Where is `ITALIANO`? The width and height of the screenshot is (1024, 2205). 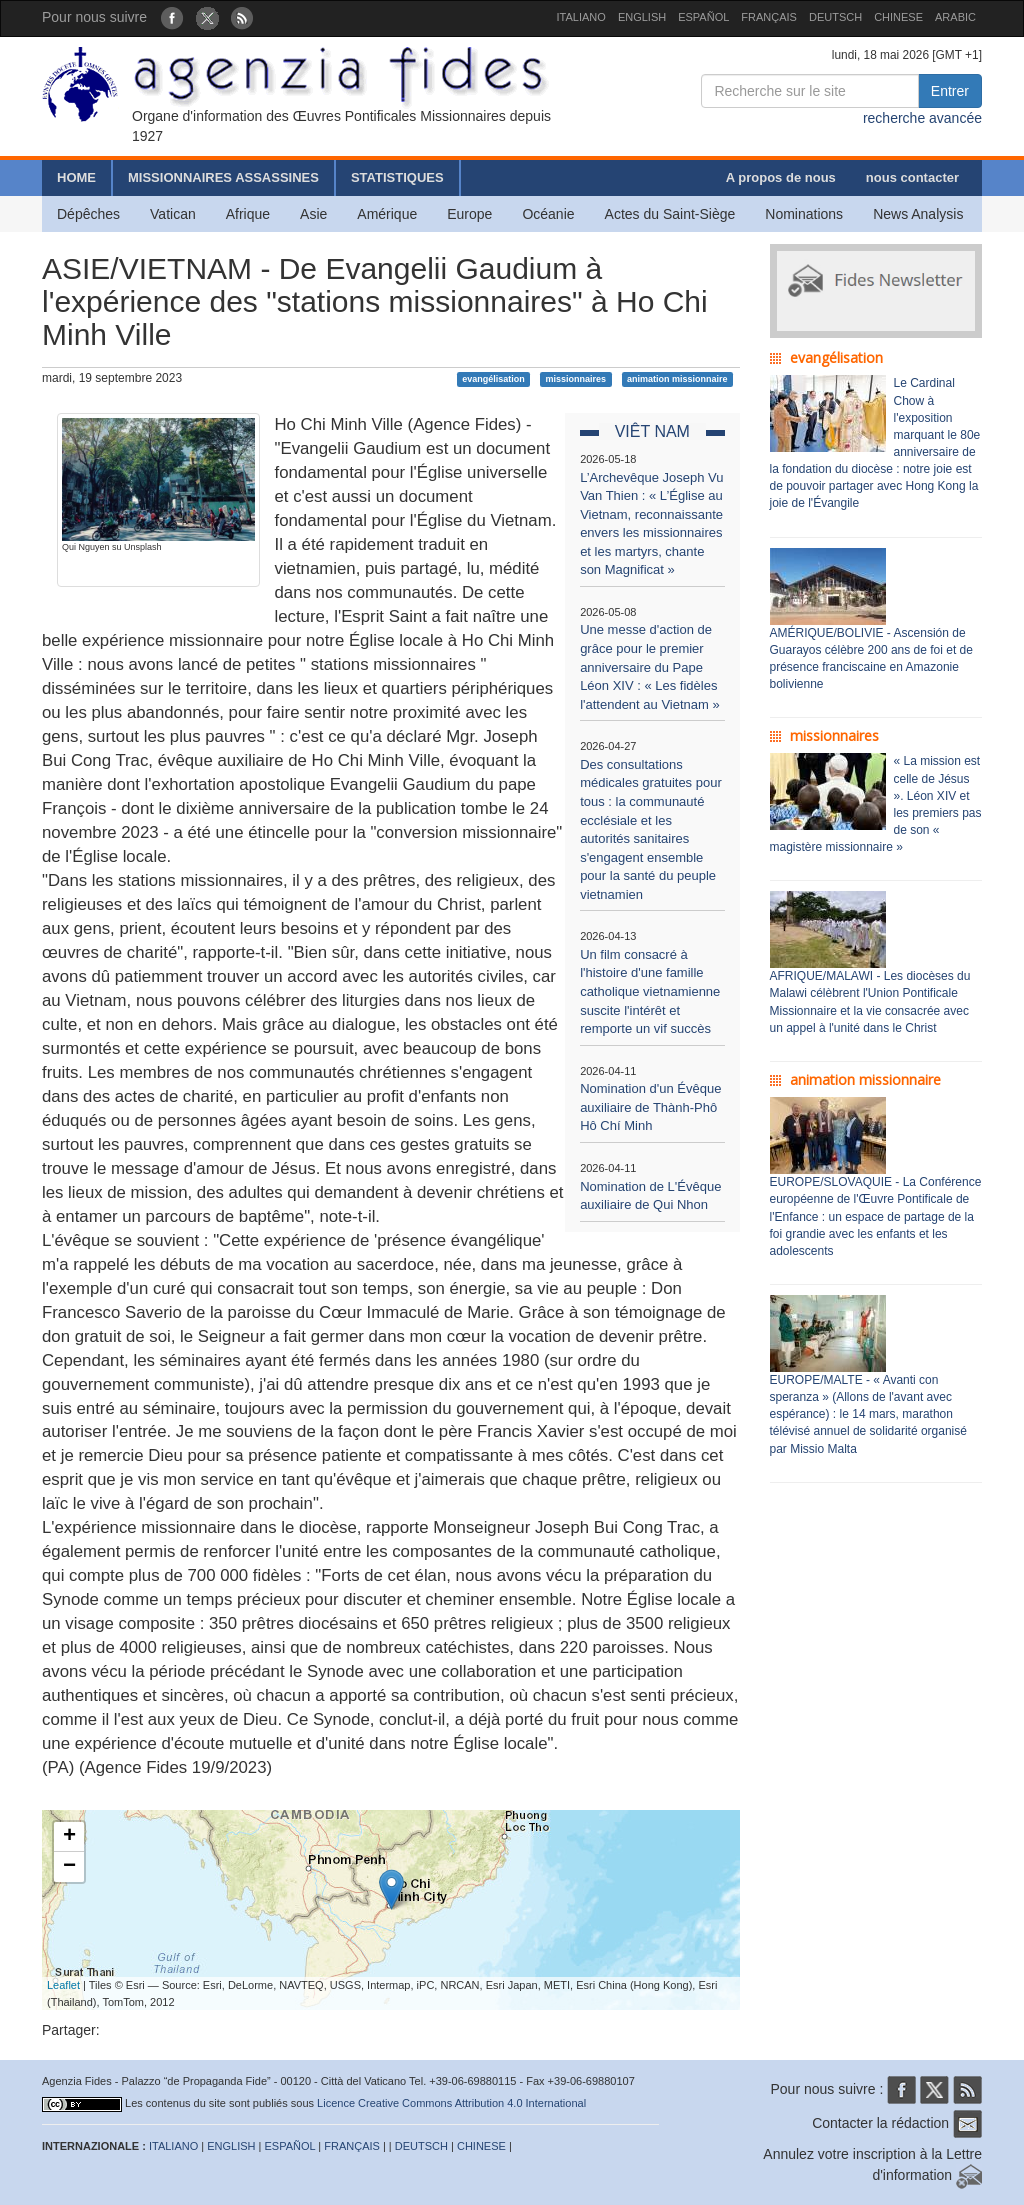 ITALIANO is located at coordinates (581, 17).